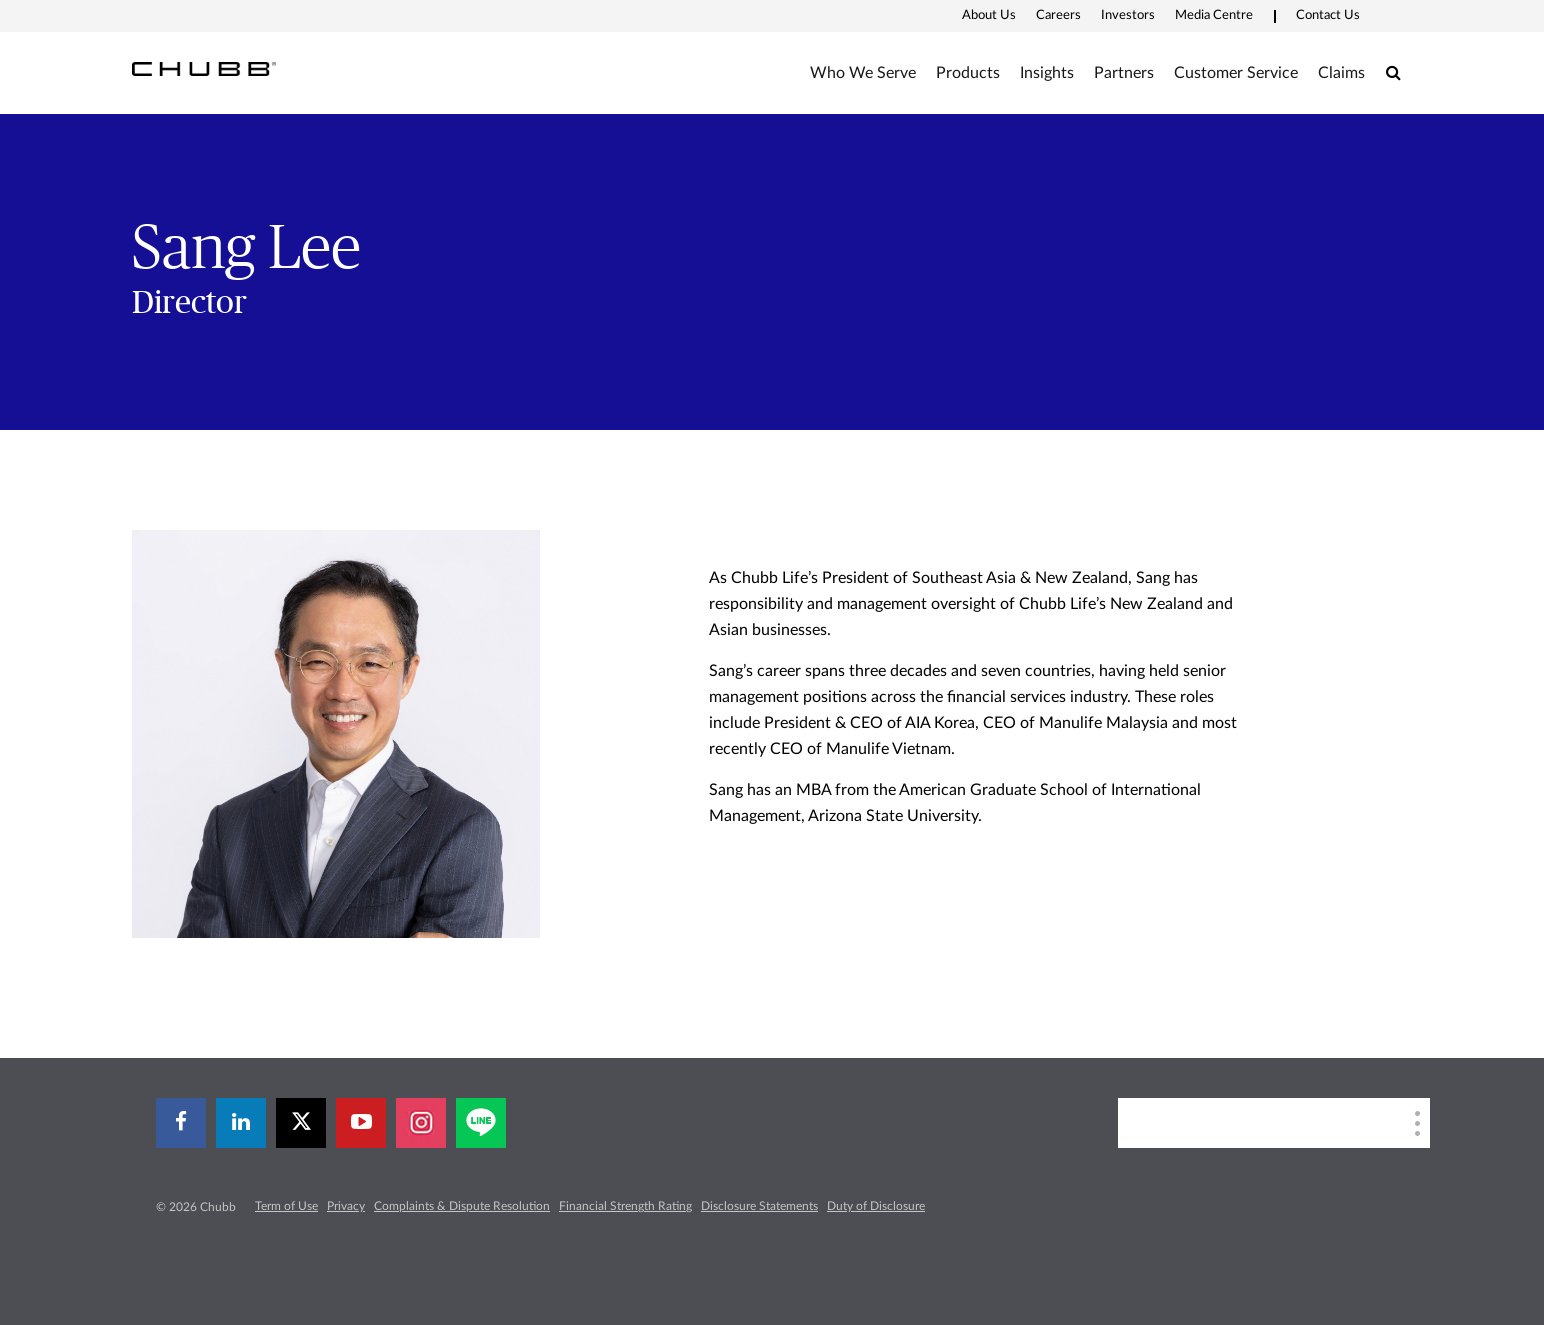  Describe the element at coordinates (1236, 73) in the screenshot. I see `Customer Service` at that location.